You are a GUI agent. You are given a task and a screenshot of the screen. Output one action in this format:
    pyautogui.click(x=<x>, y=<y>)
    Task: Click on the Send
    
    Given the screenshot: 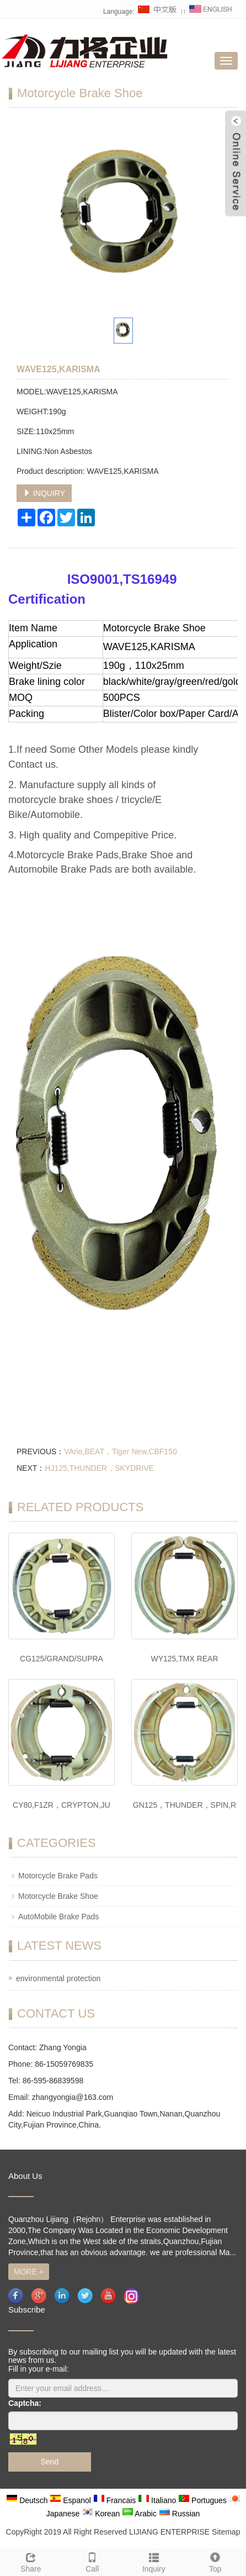 What is the action you would take?
    pyautogui.click(x=50, y=2461)
    